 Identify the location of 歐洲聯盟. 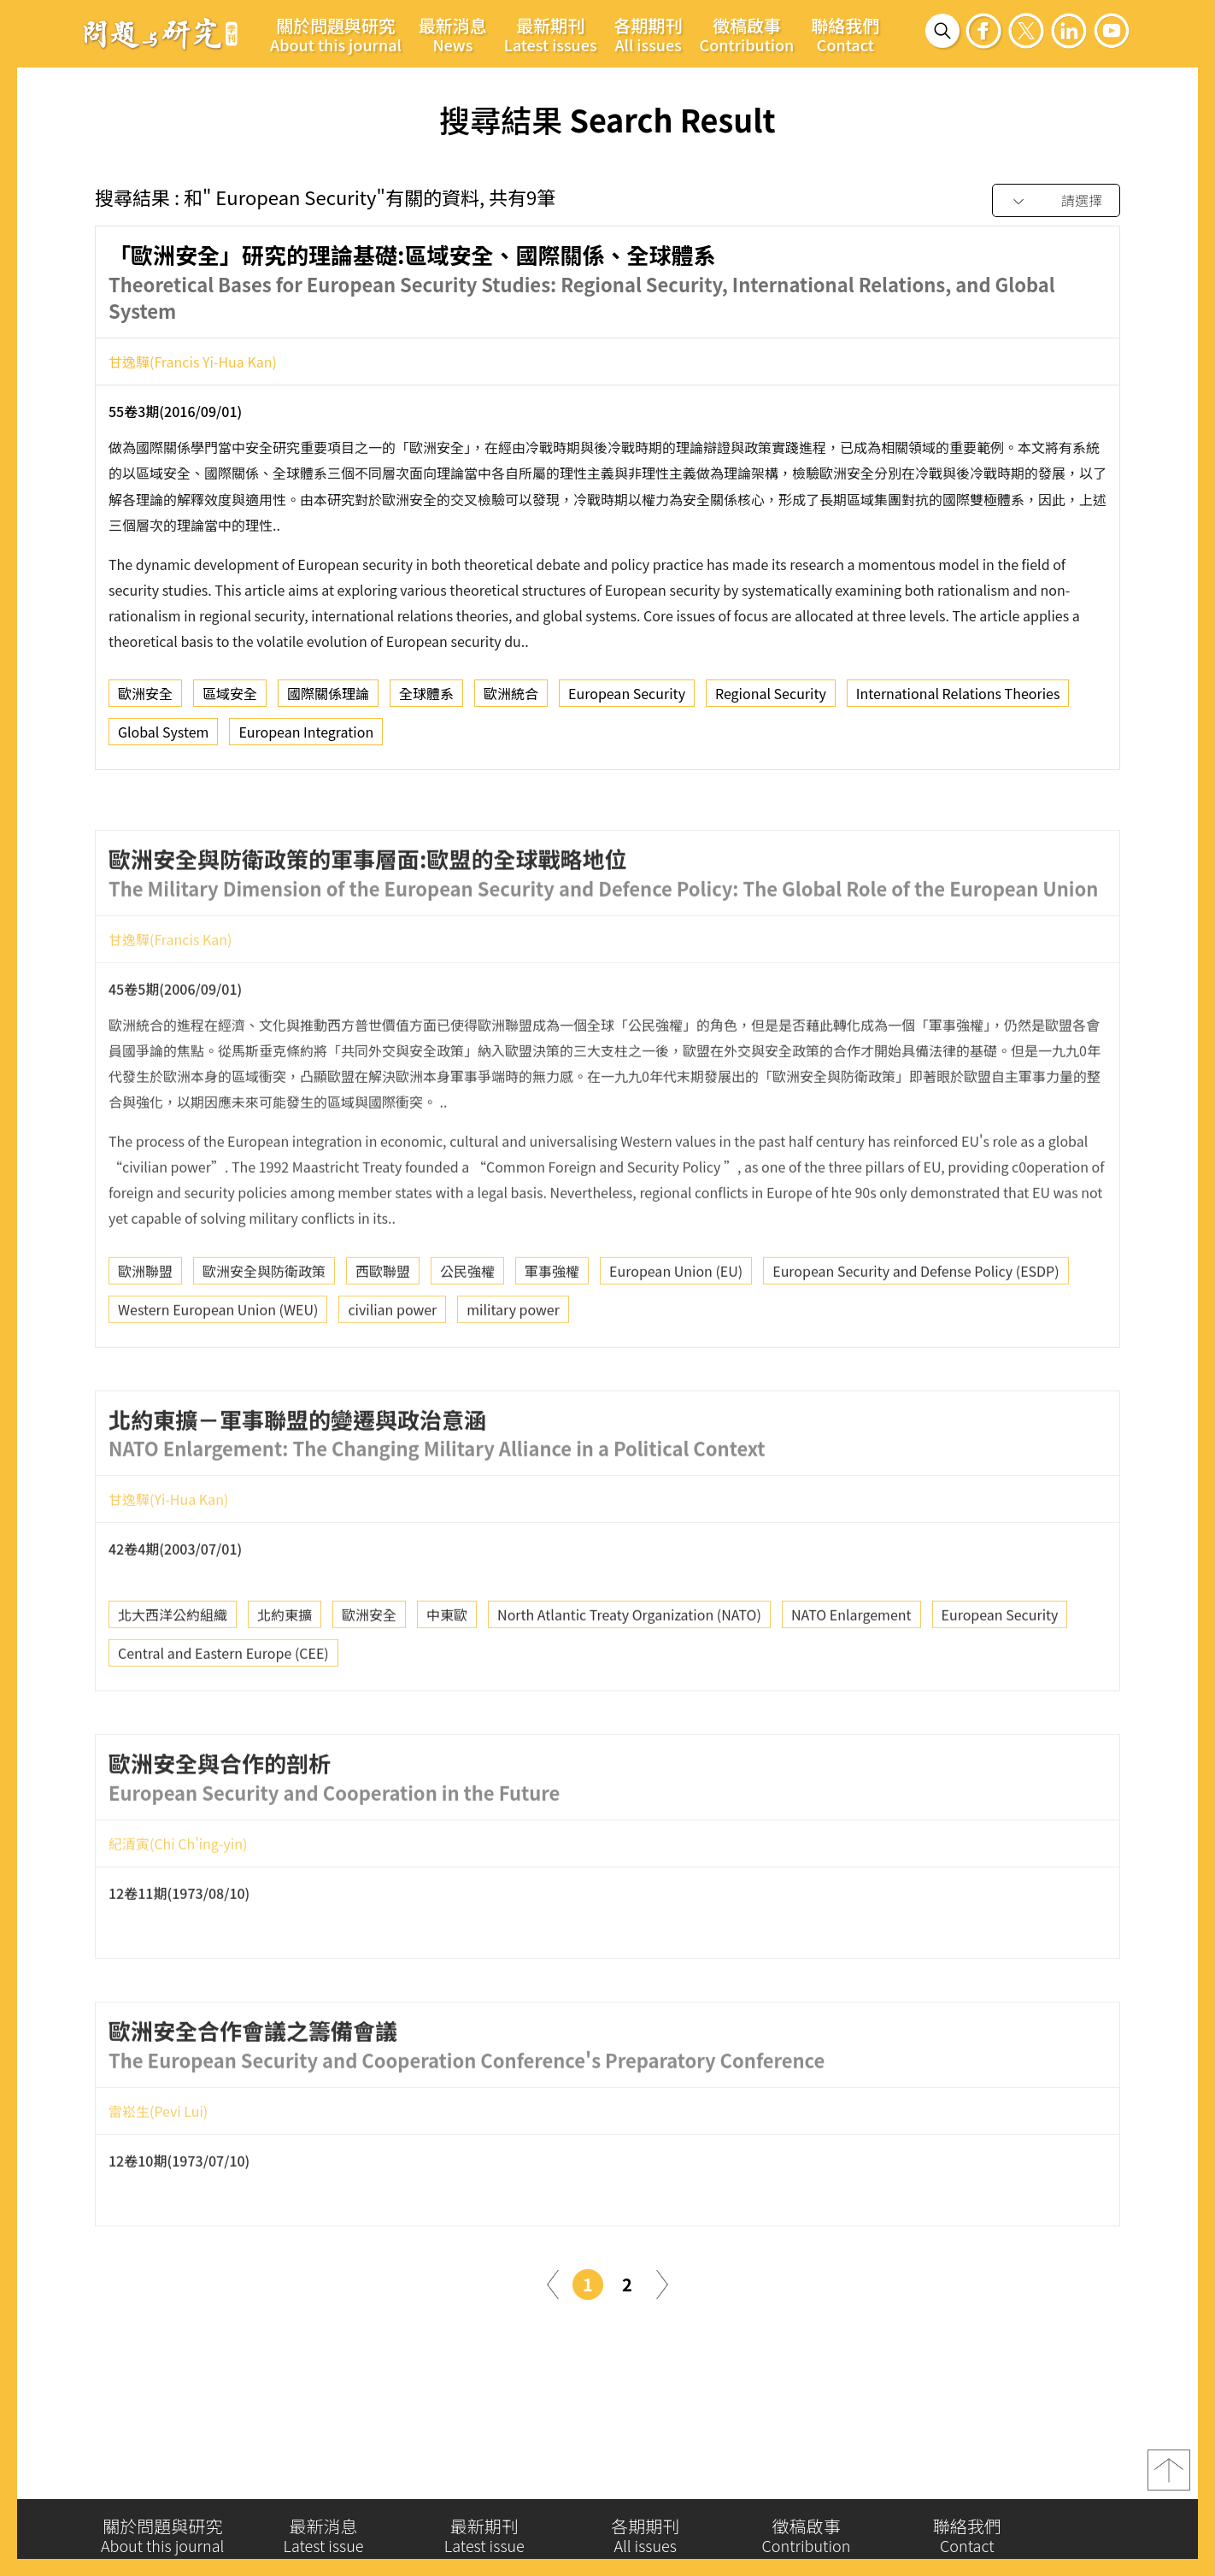
(145, 1328).